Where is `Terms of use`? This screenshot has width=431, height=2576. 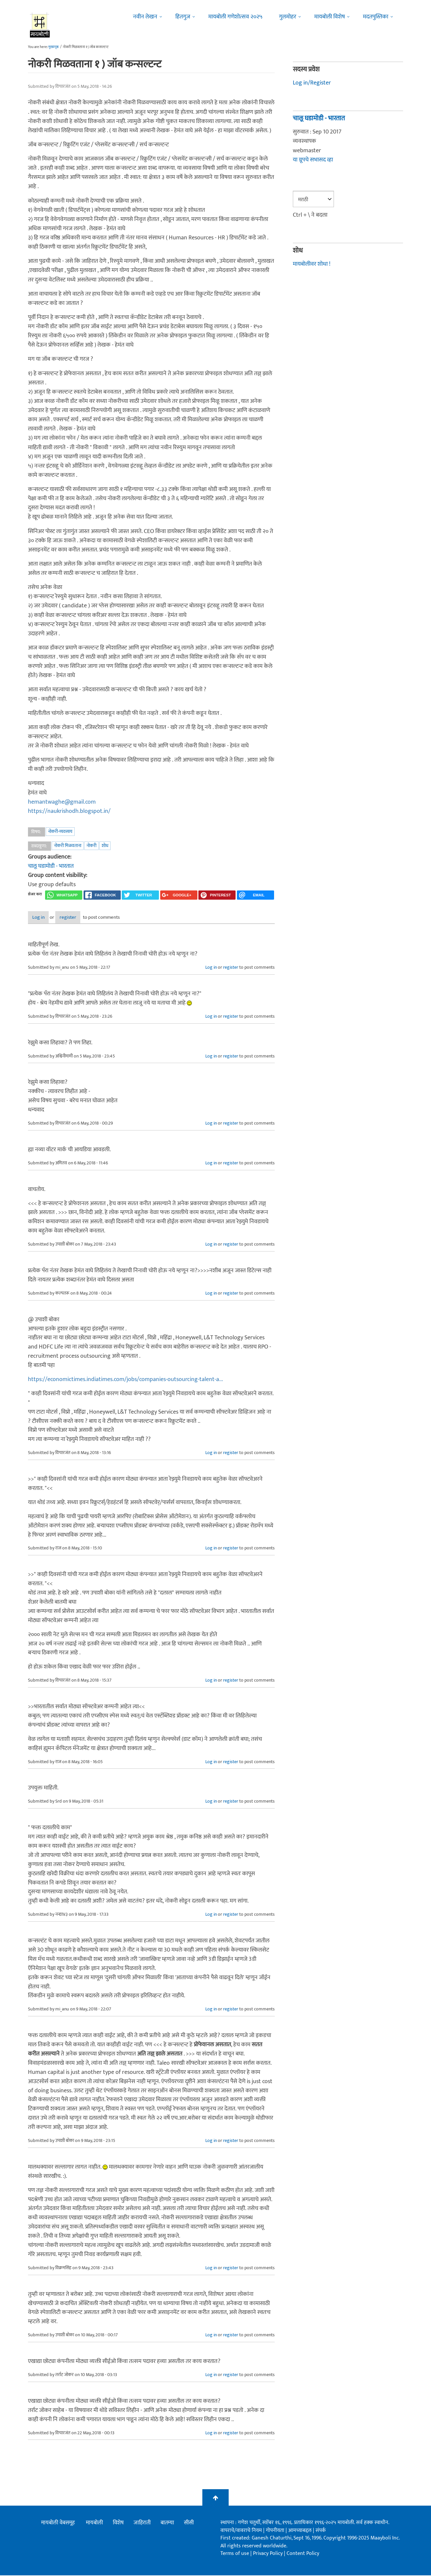
Terms of use is located at coordinates (234, 2553).